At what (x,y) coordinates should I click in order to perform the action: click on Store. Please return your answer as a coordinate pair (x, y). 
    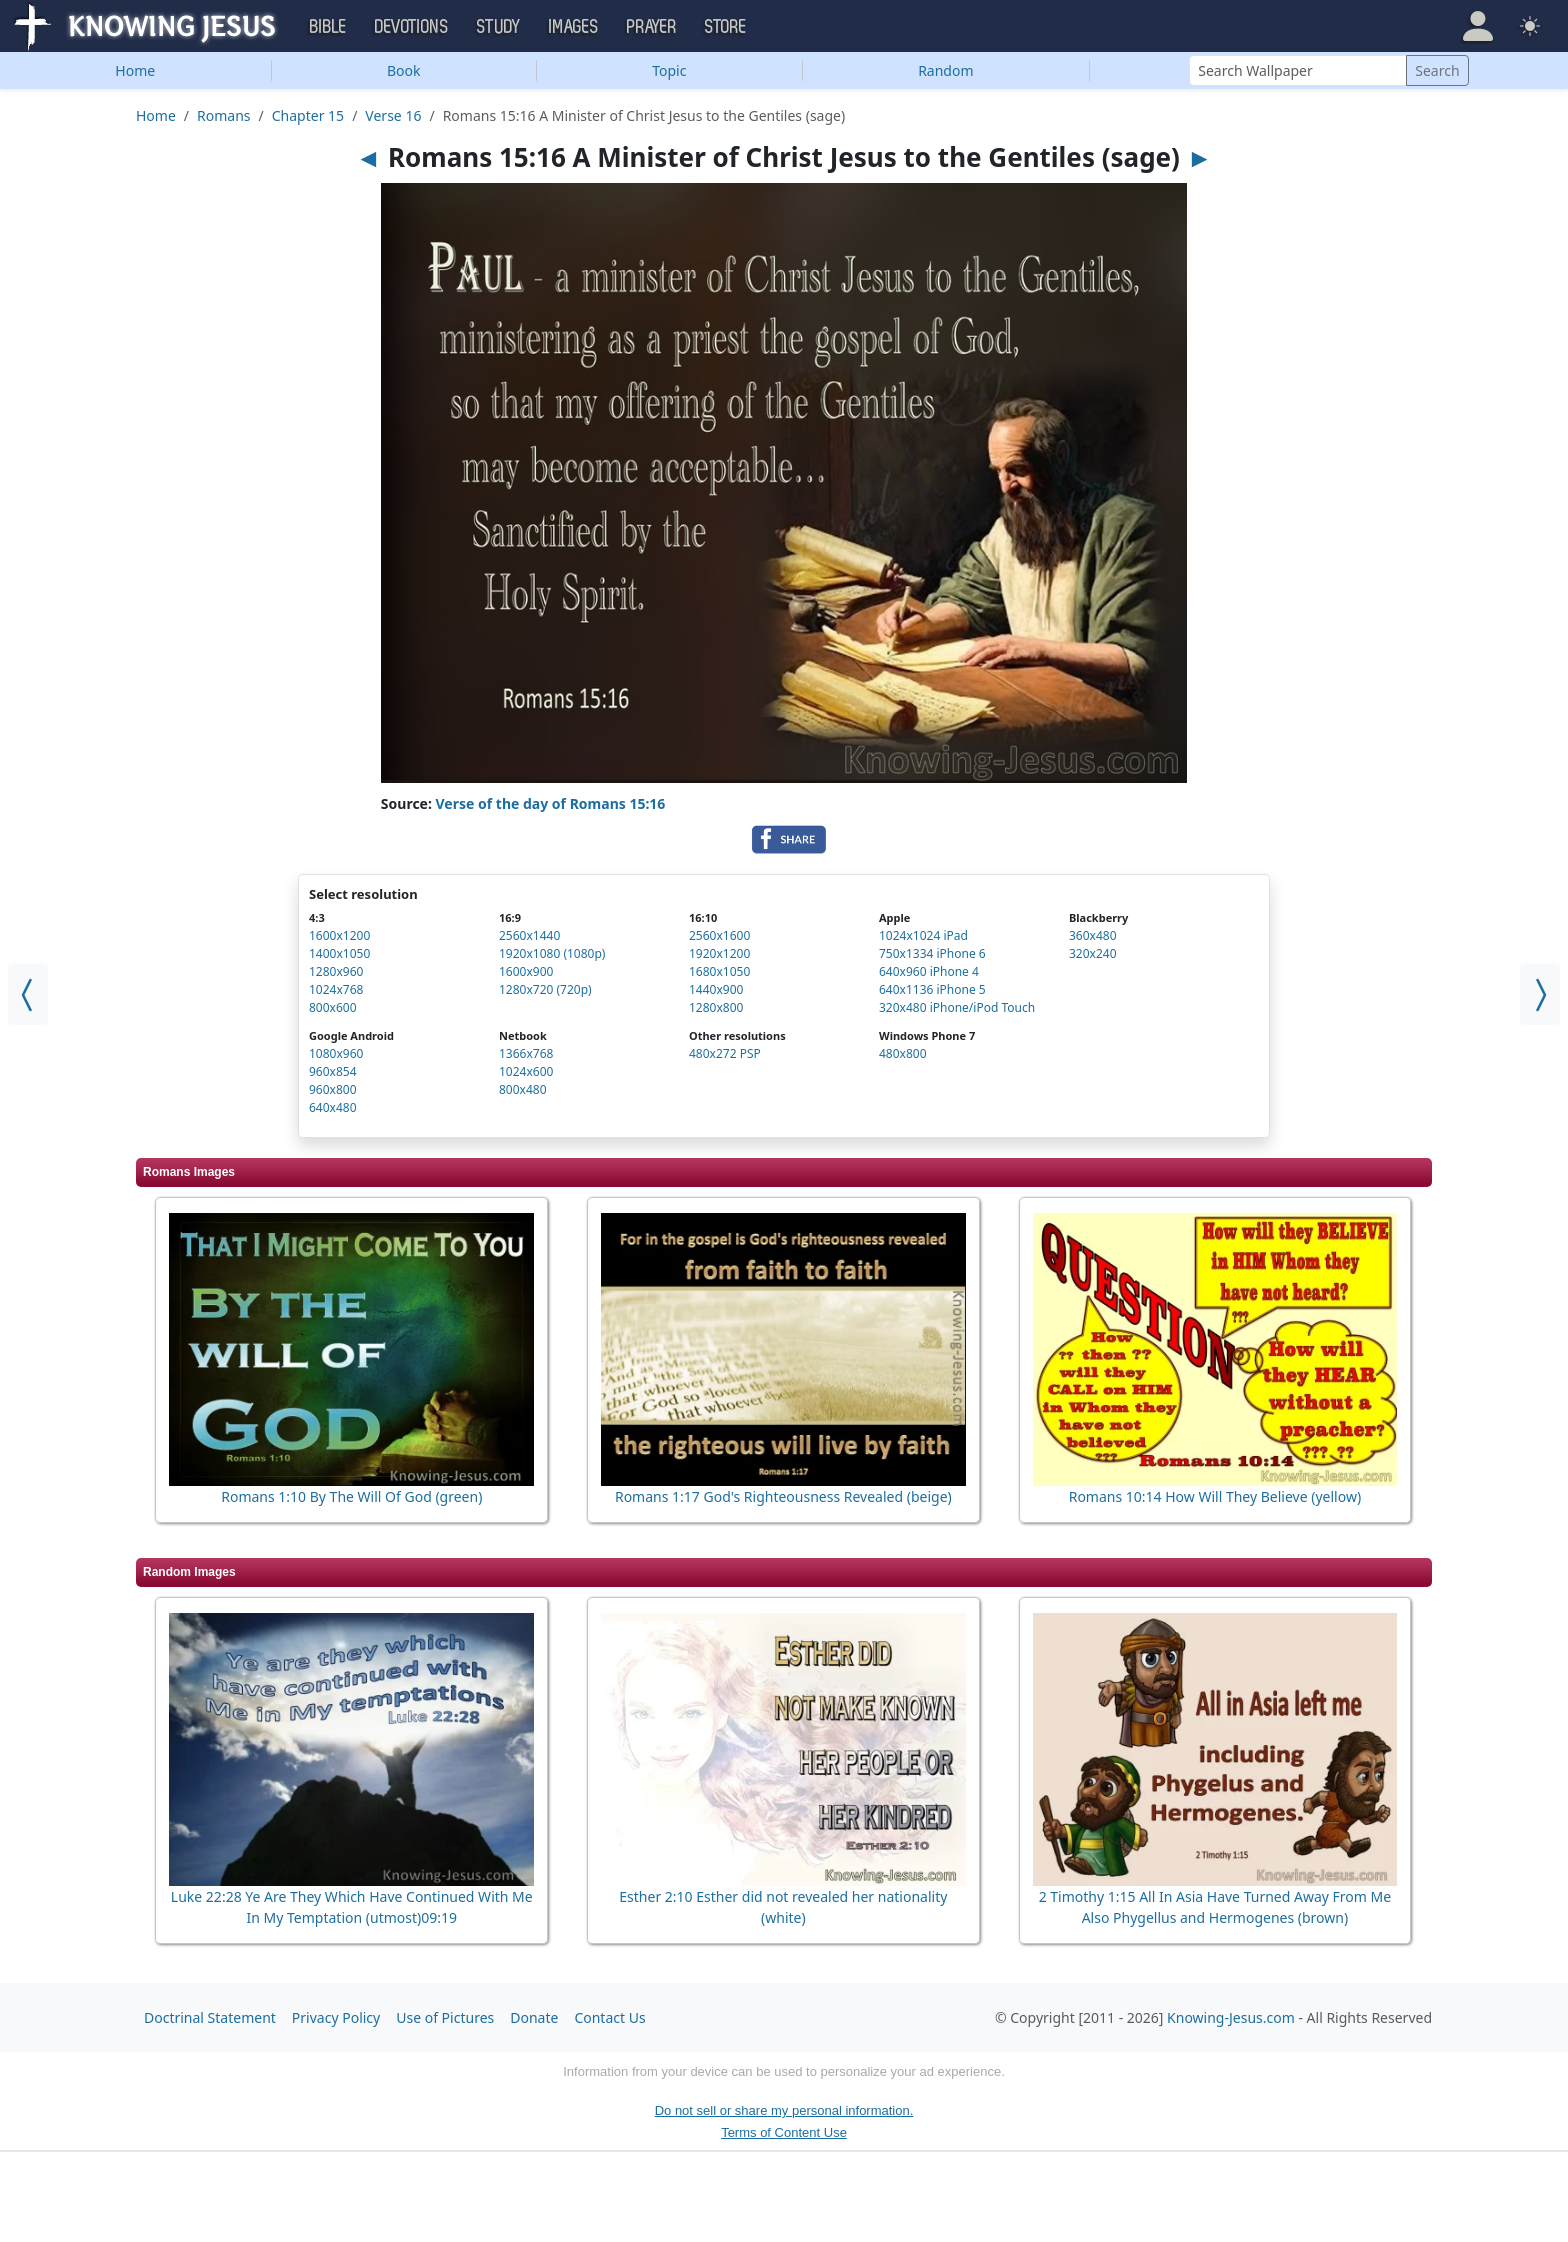
    Looking at the image, I should click on (726, 27).